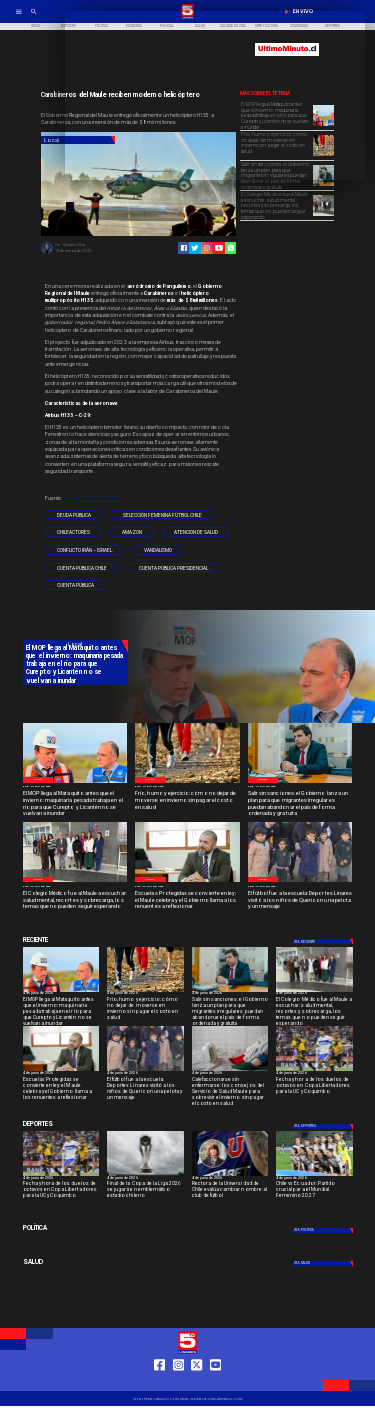 This screenshot has height=1424, width=375. Describe the element at coordinates (91, 498) in the screenshot. I see `Diario El Centro Regional` at that location.